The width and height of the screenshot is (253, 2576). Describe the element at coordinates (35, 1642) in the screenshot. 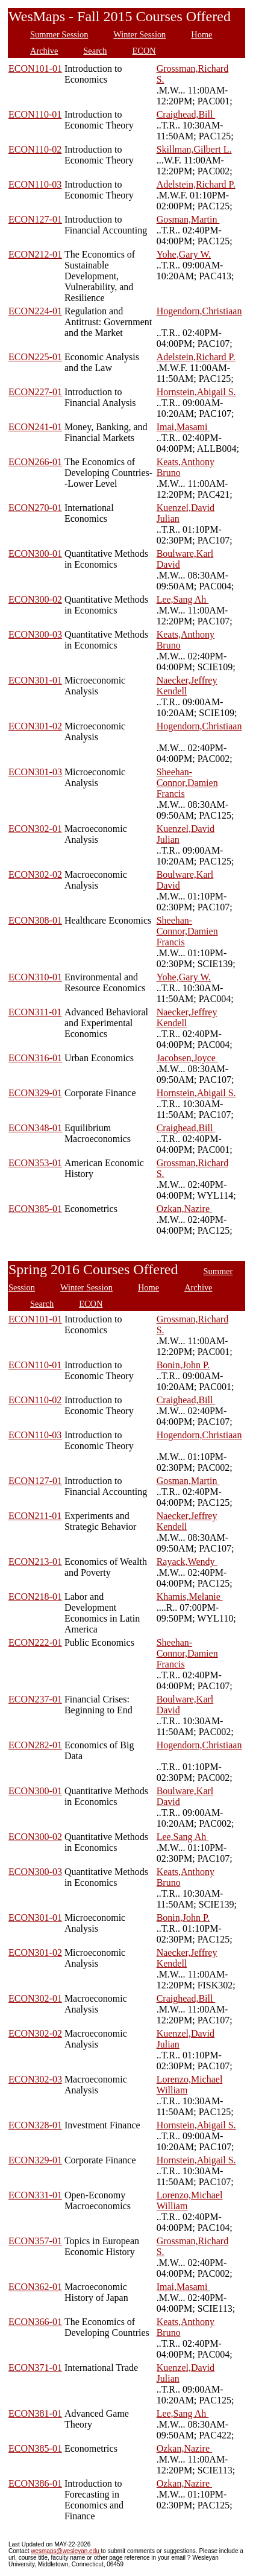

I see `ECON222-01` at that location.